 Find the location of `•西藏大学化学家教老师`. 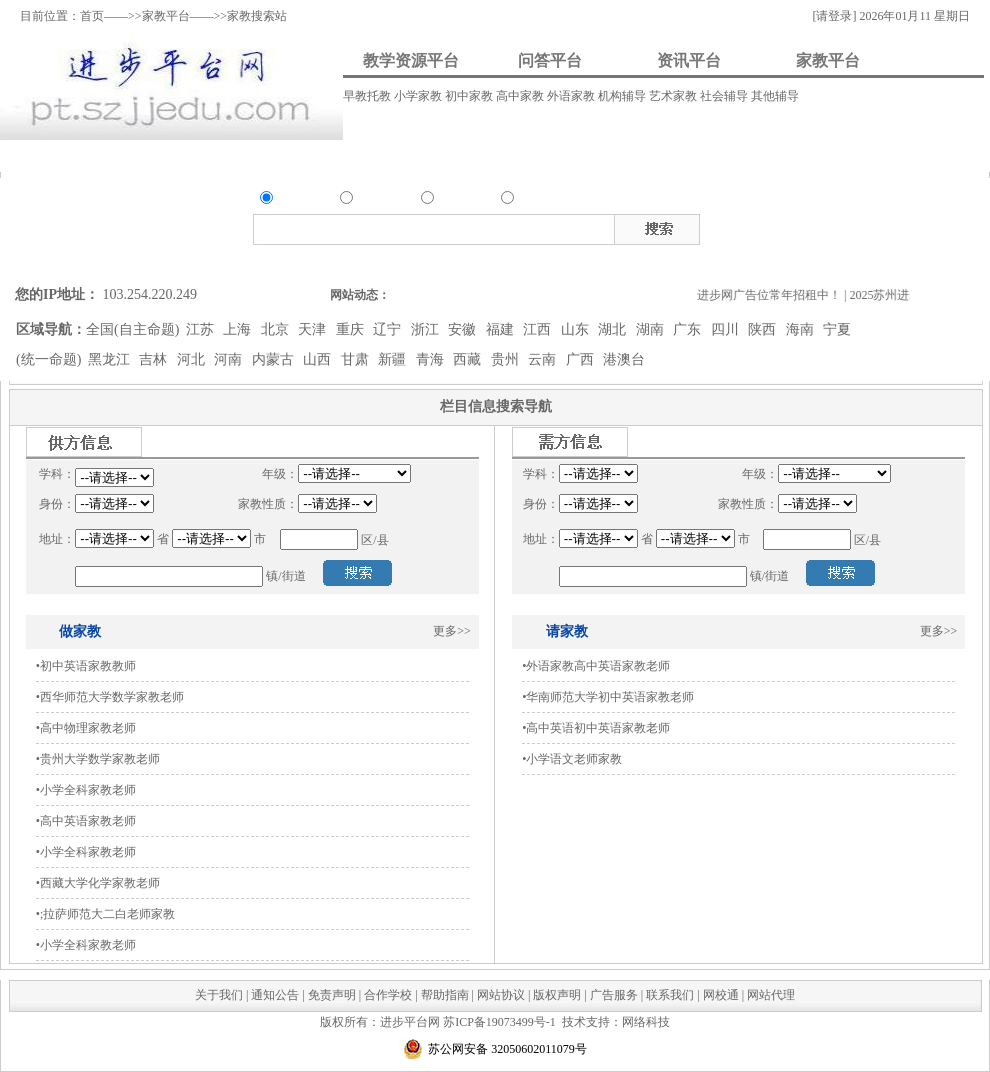

•西藏大学化学家教老师 is located at coordinates (98, 883).